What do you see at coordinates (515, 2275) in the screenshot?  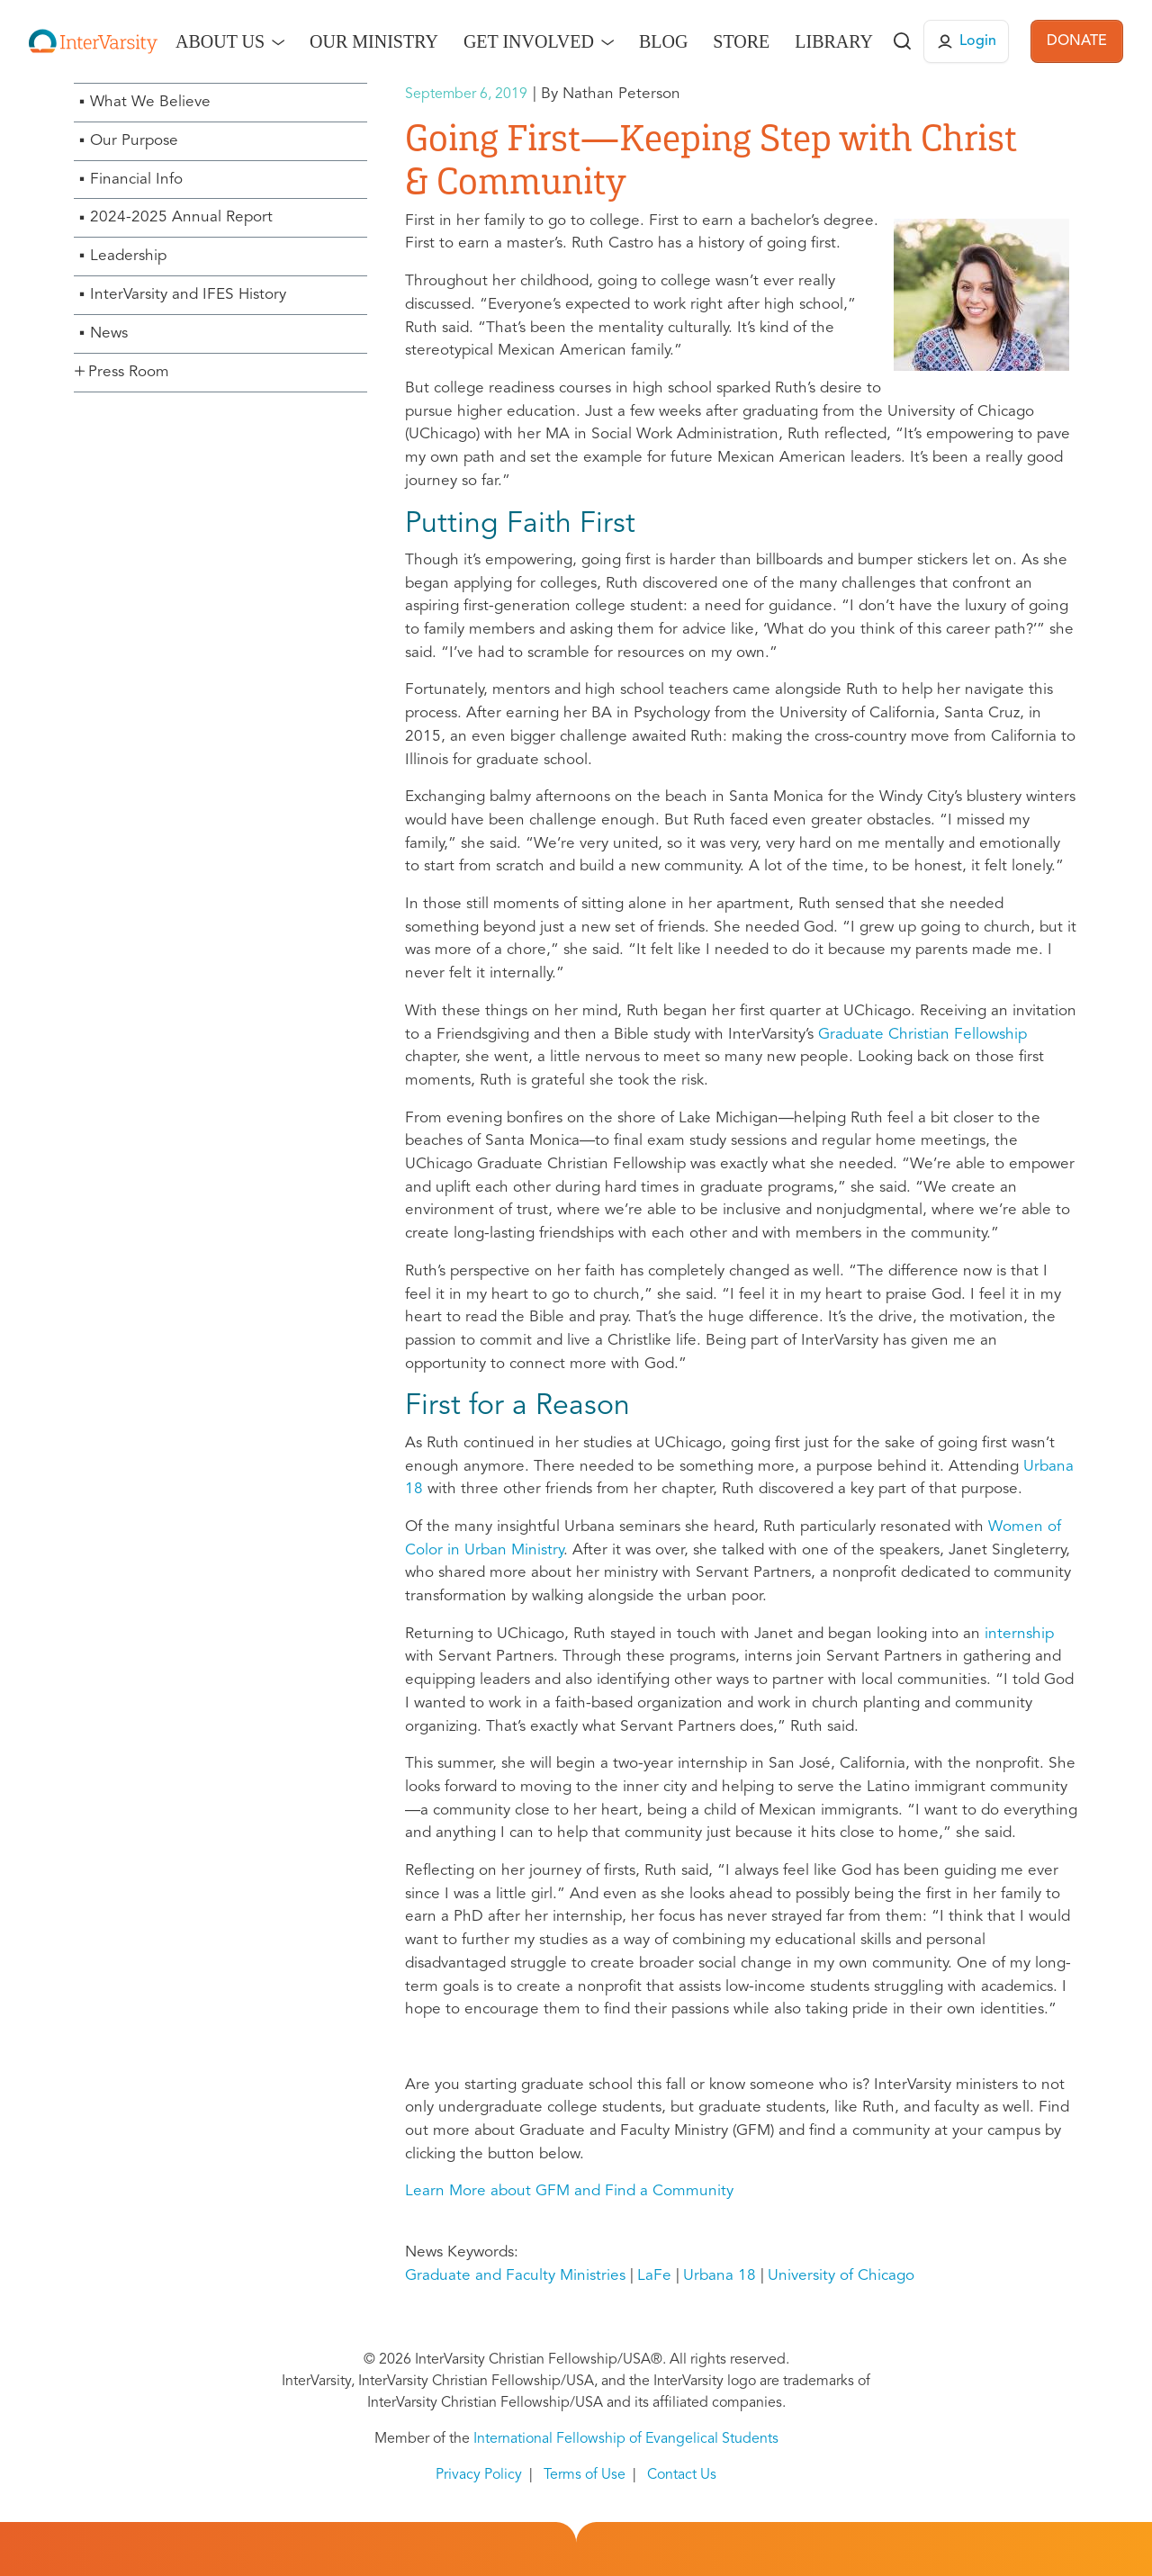 I see `Graduate and Faculty Ministries` at bounding box center [515, 2275].